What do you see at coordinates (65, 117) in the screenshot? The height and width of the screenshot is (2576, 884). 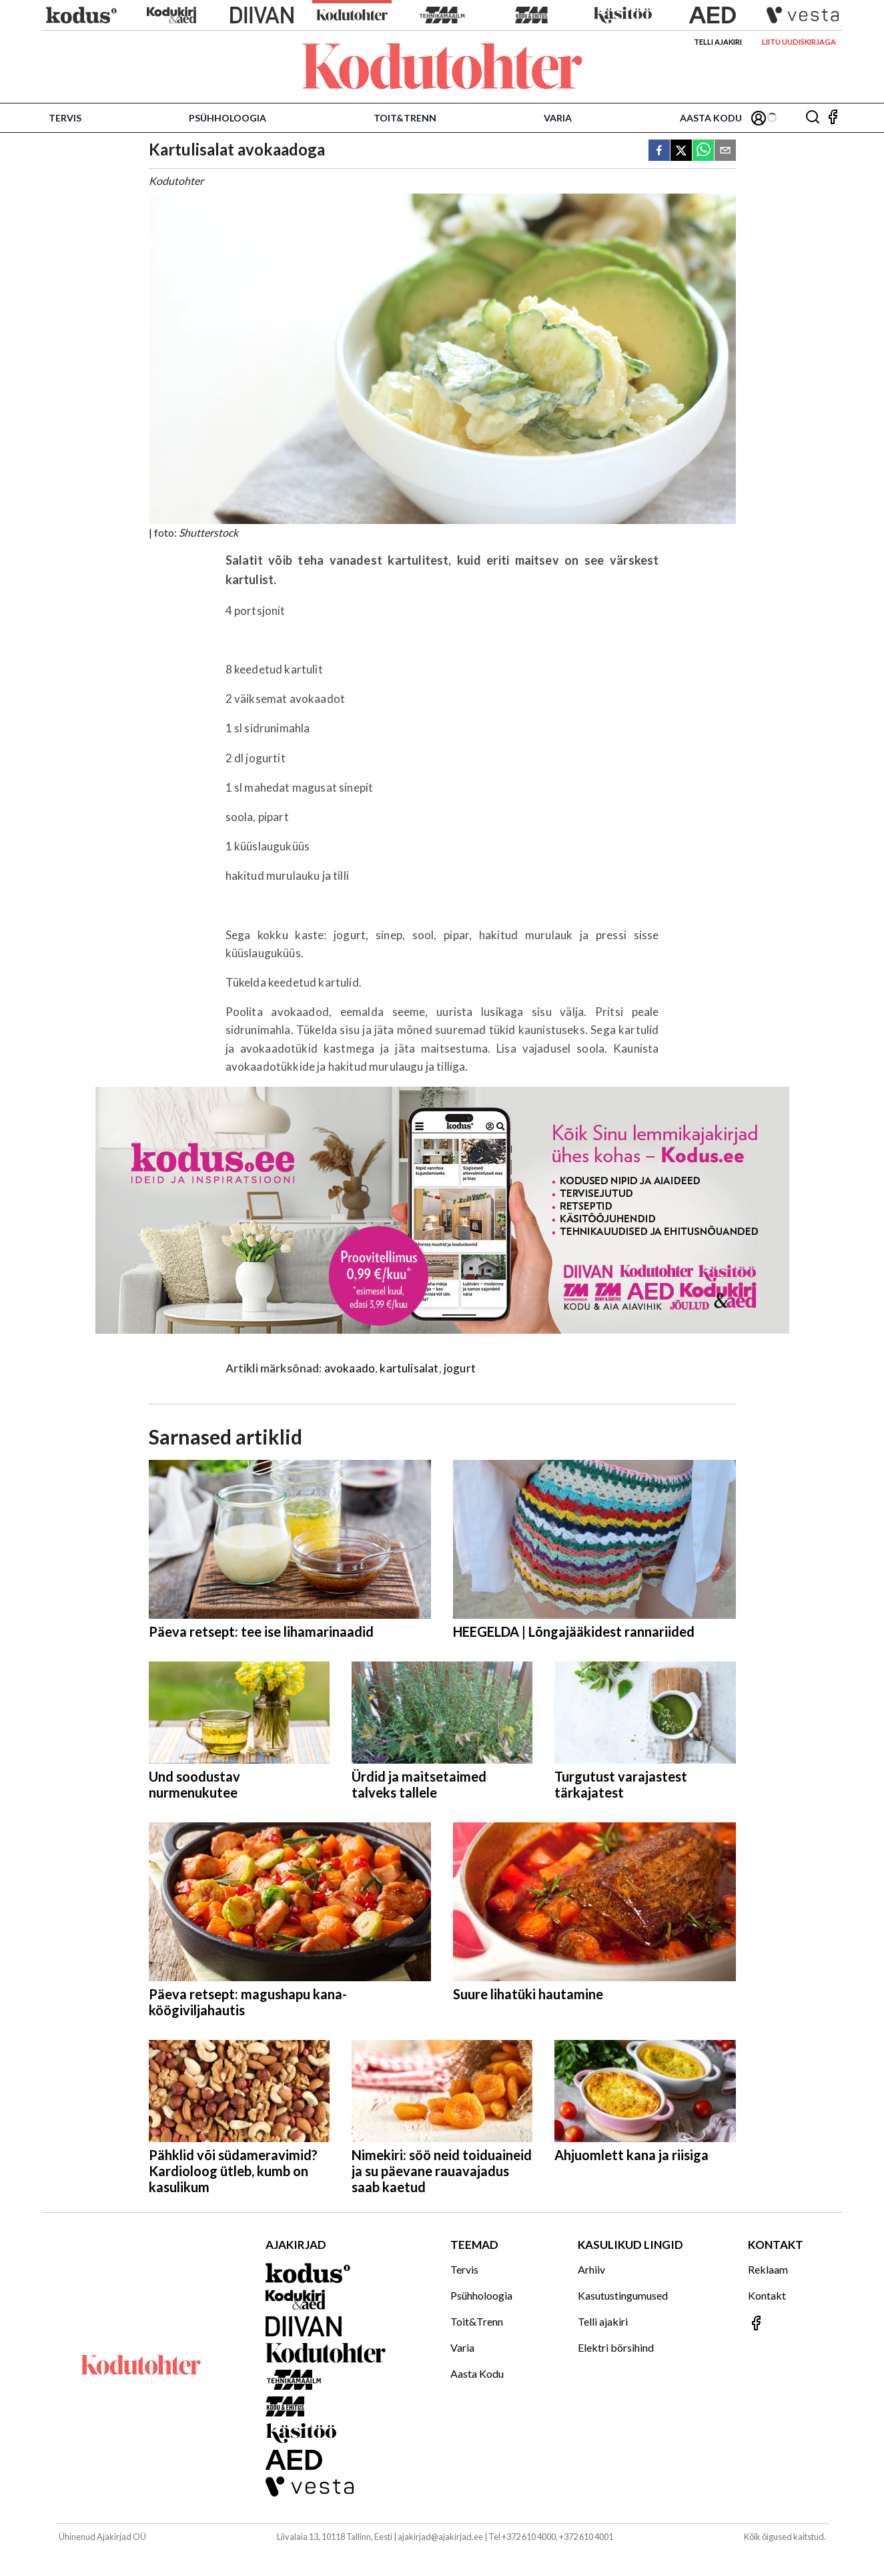 I see `Tervis` at bounding box center [65, 117].